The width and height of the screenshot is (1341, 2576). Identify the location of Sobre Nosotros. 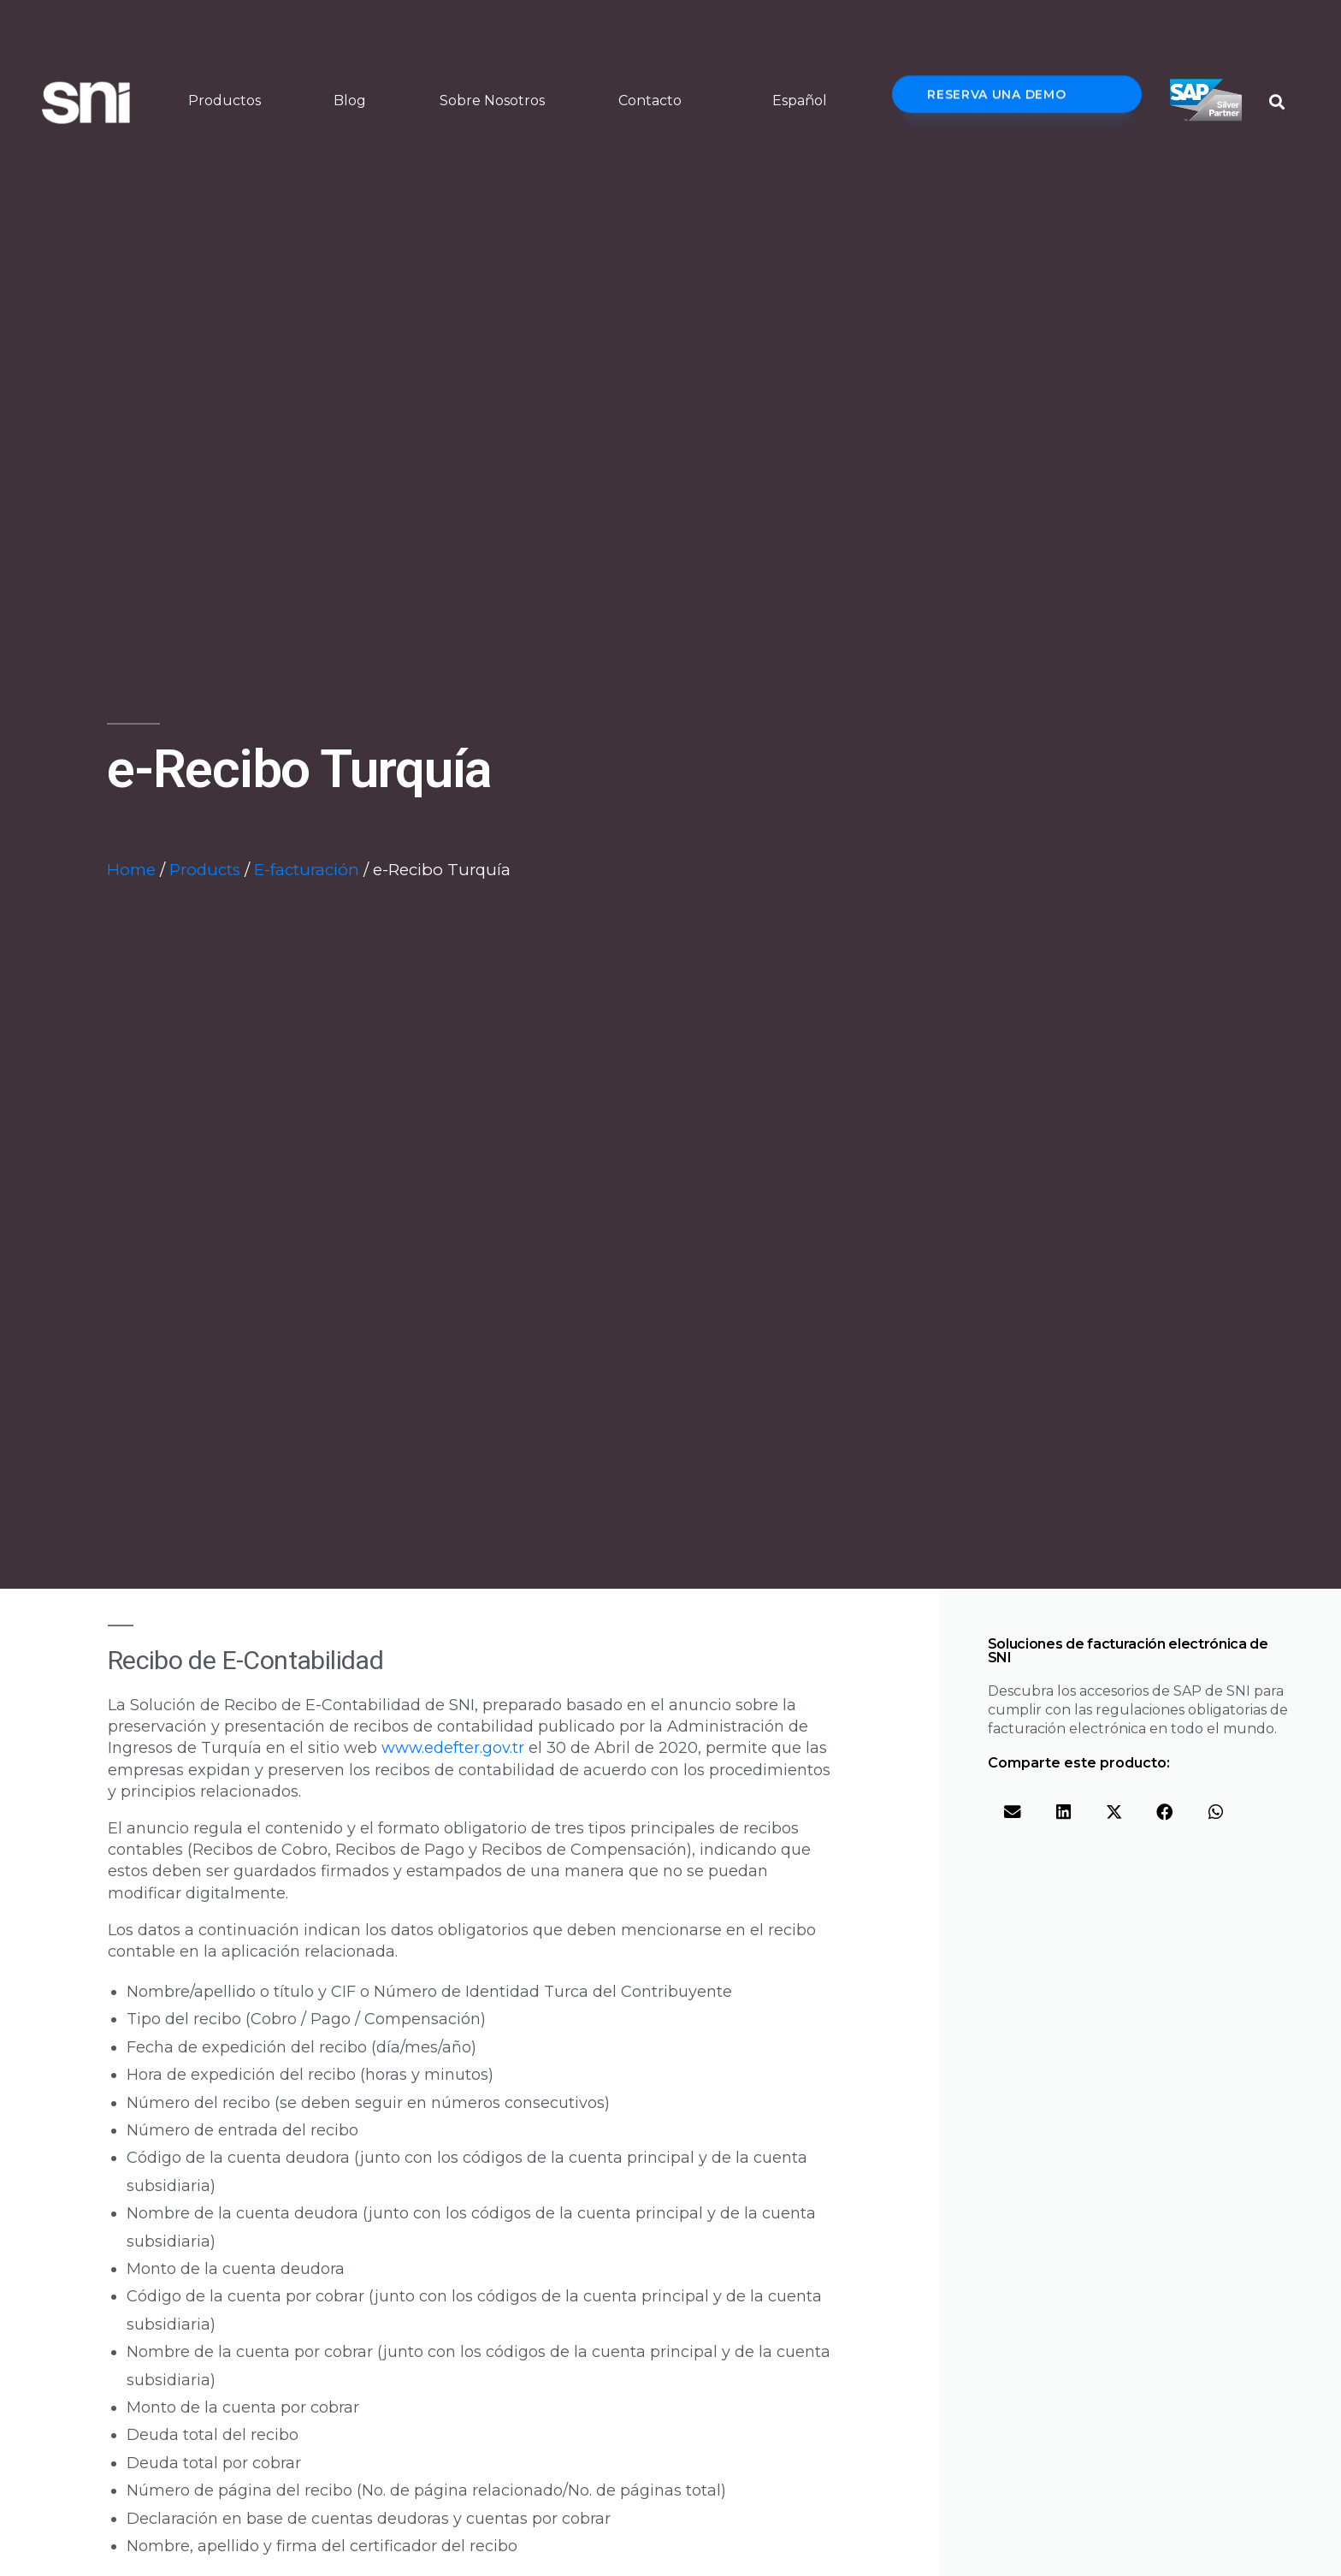
(492, 100).